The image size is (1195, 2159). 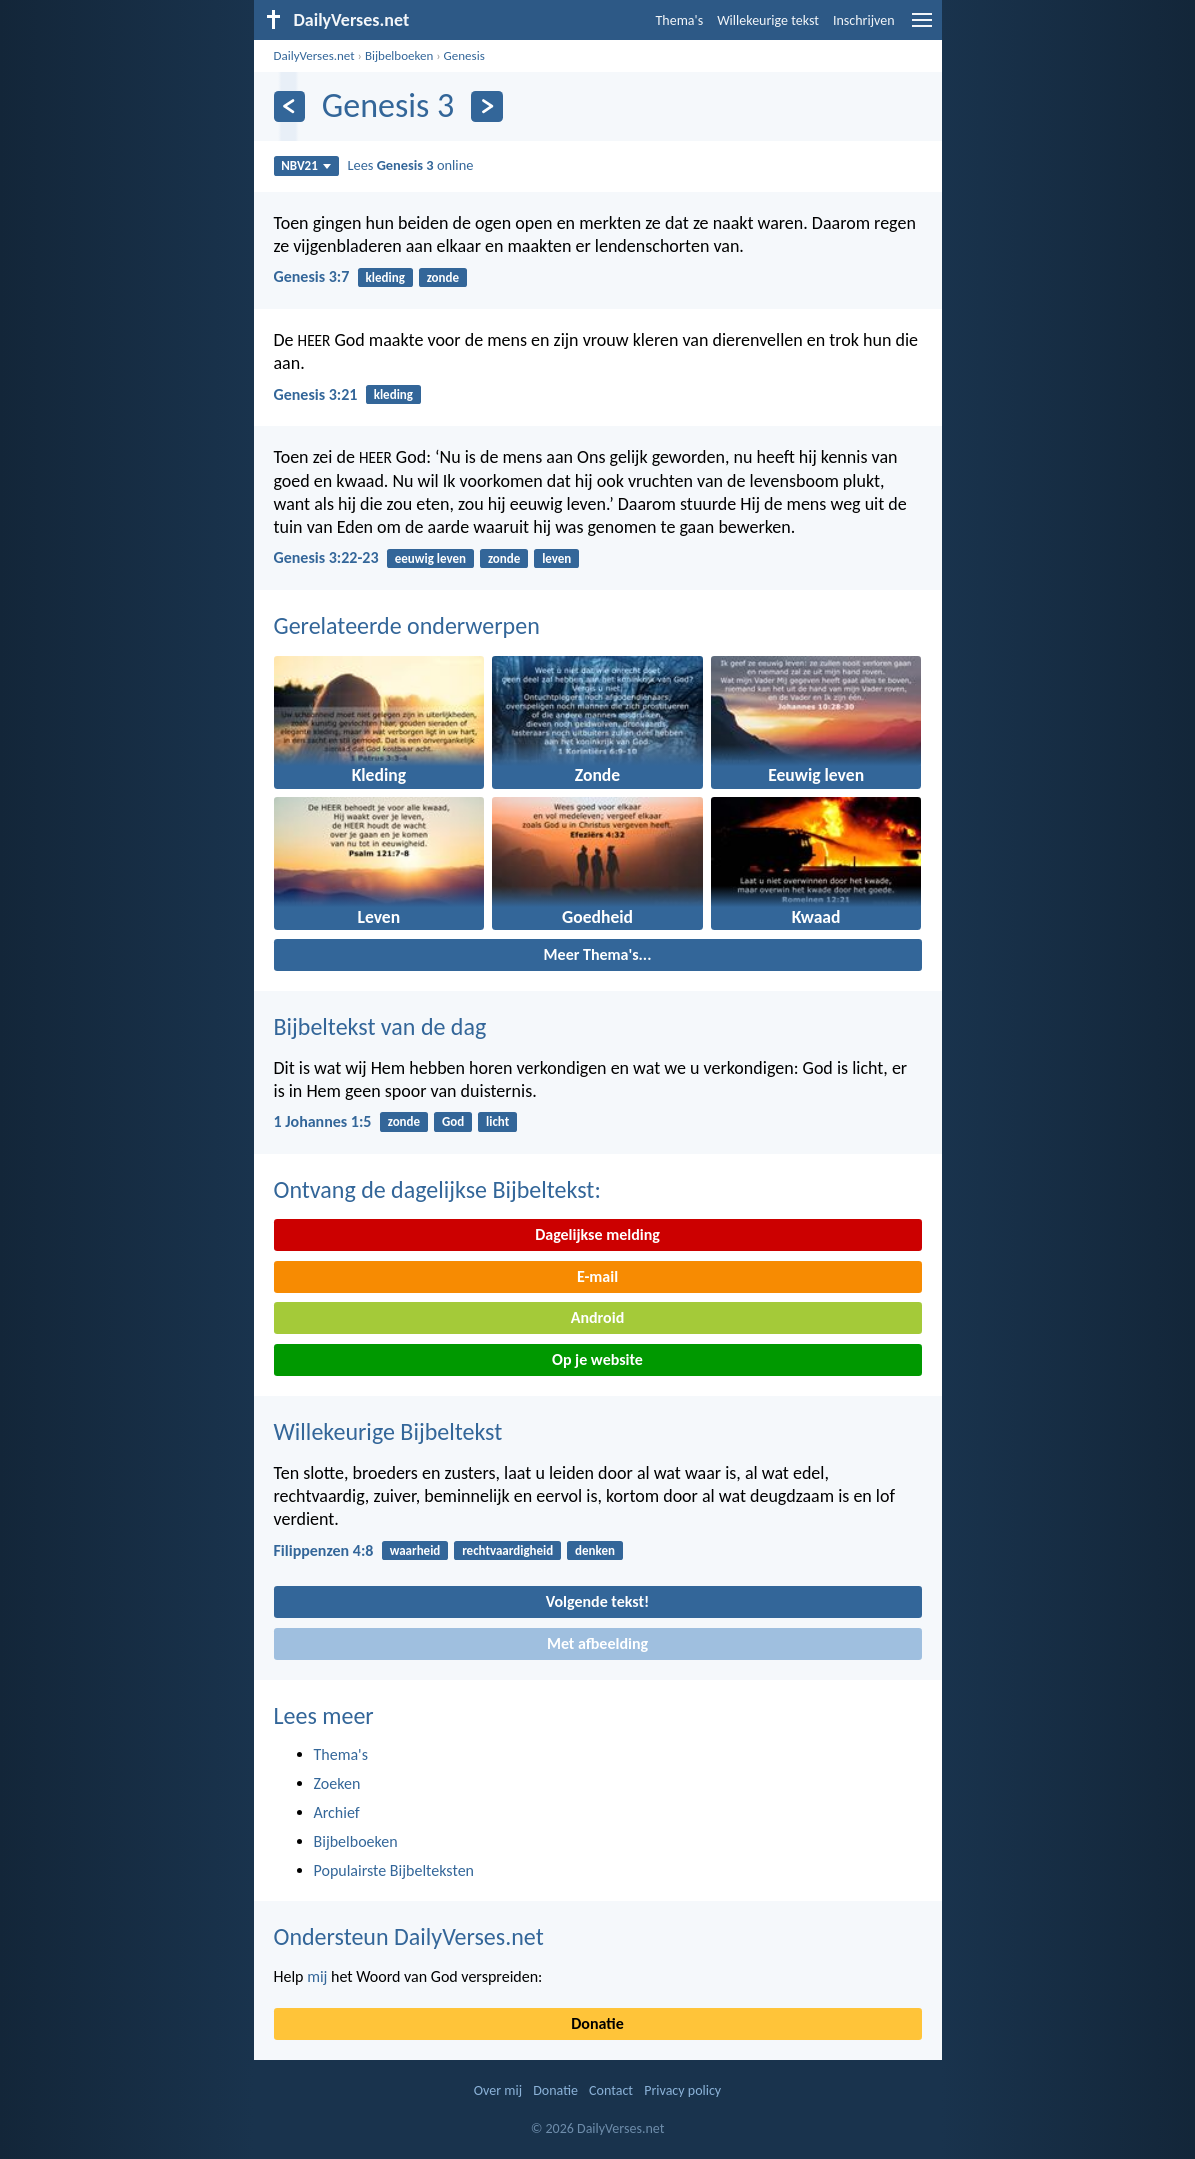 I want to click on Android, so click(x=597, y=1317).